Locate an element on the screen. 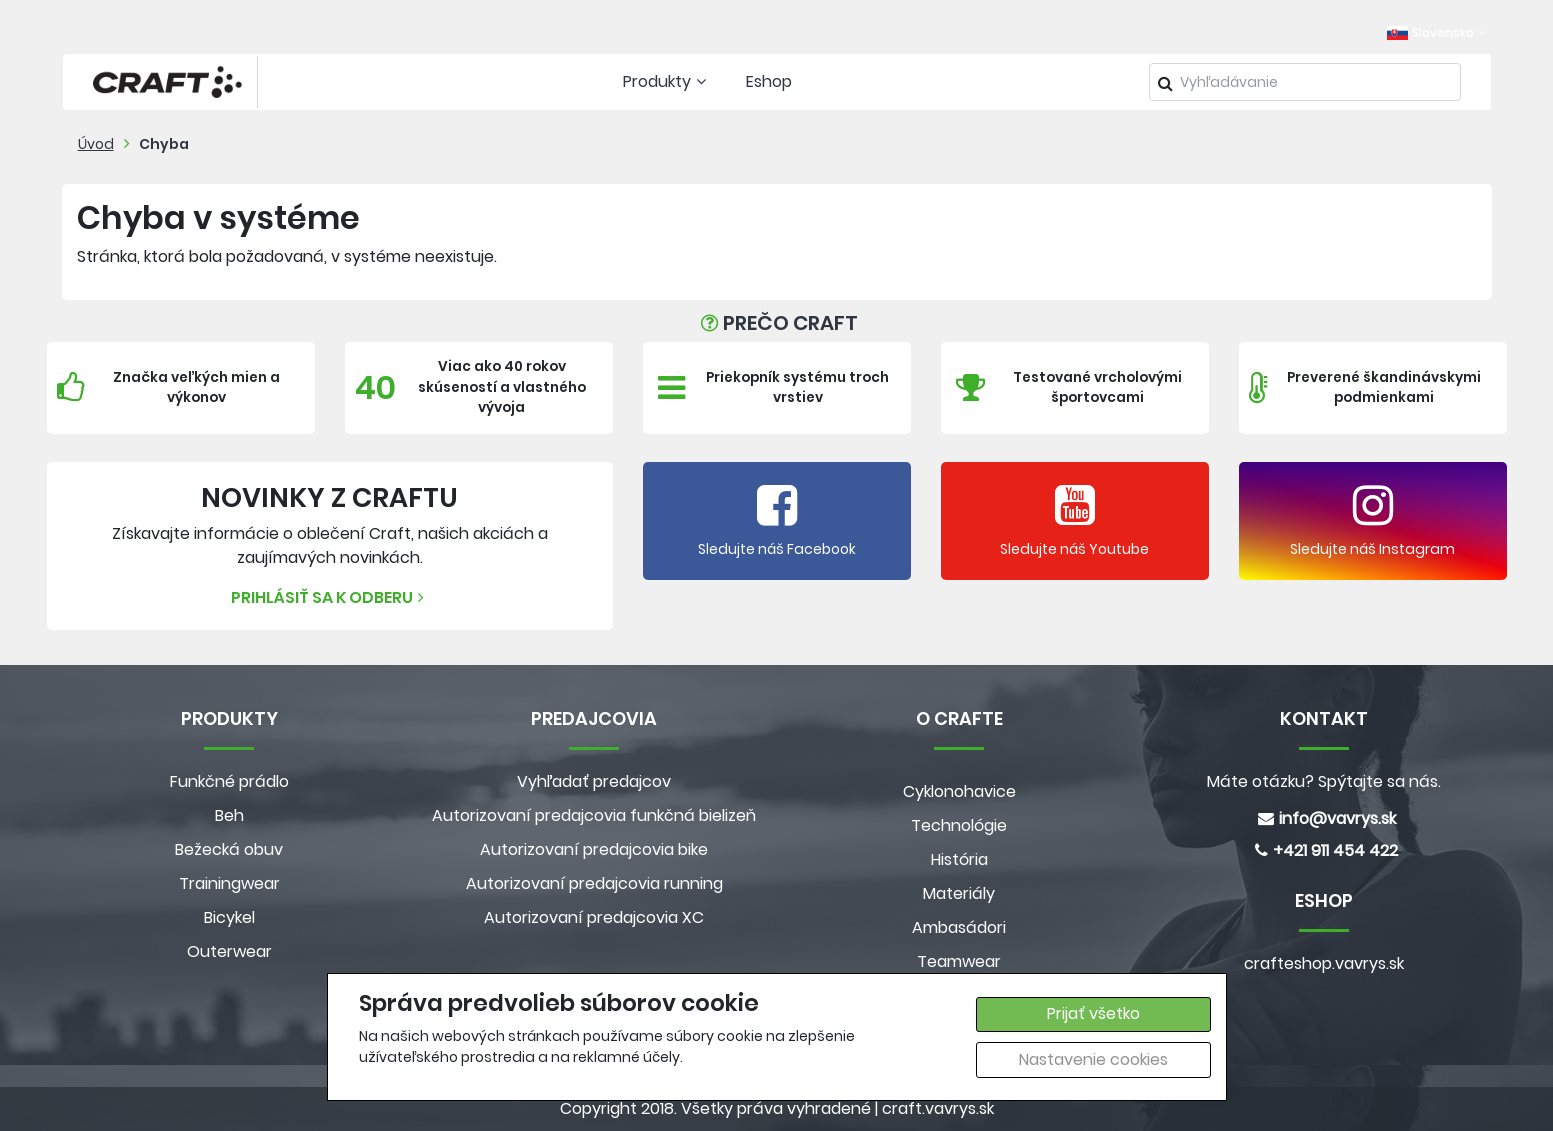  Technológie is located at coordinates (959, 825).